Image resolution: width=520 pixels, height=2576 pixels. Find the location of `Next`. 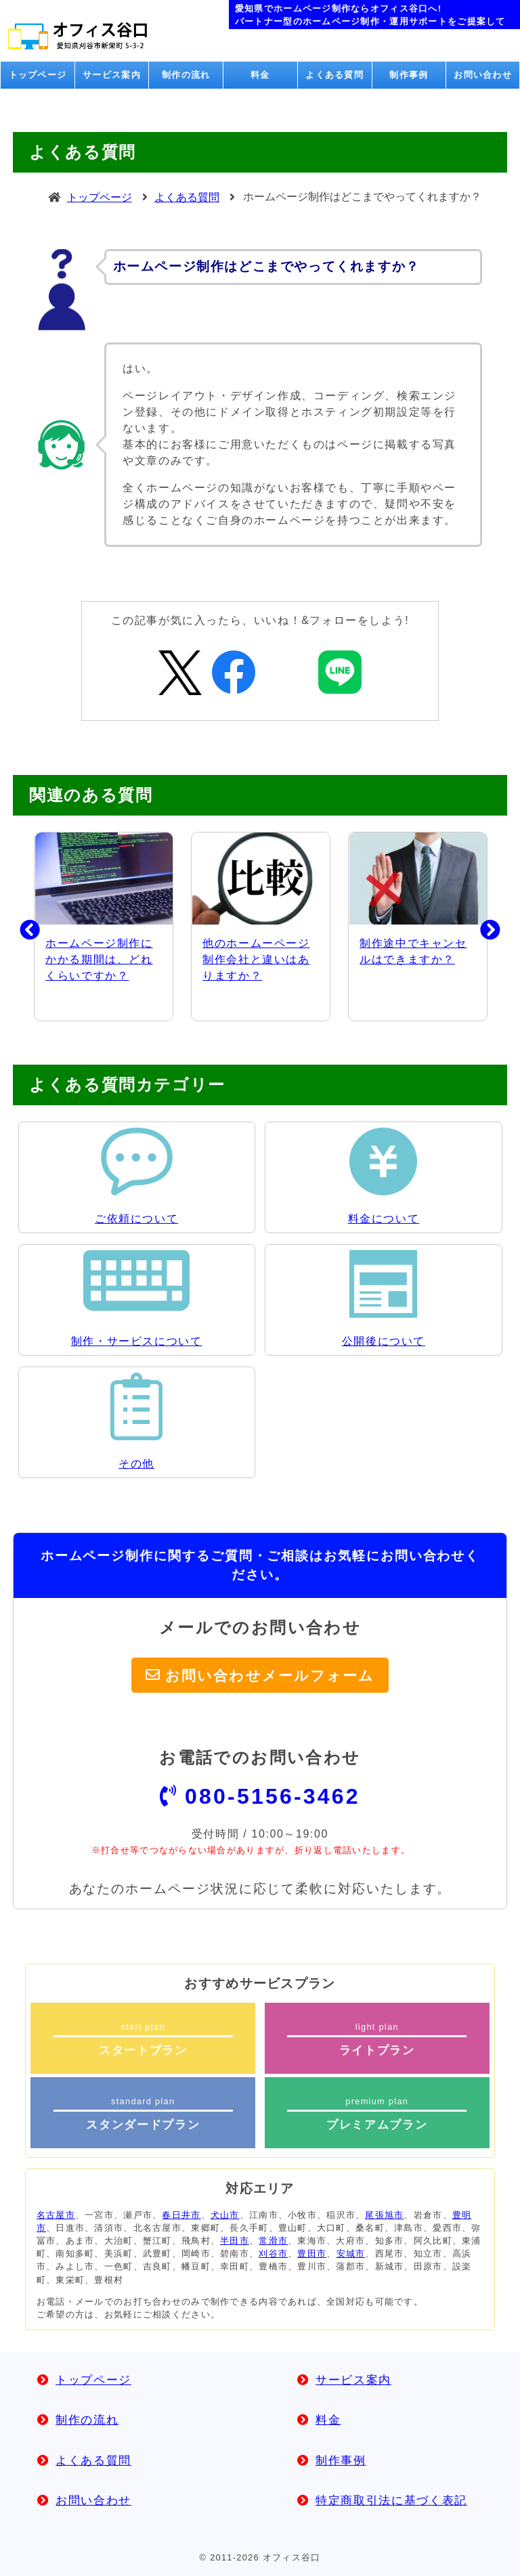

Next is located at coordinates (480, 926).